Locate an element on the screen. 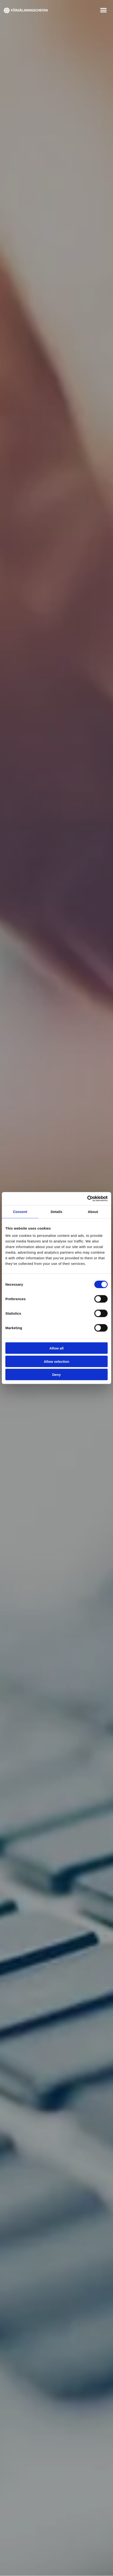 This screenshot has height=2576, width=113. Allow all is located at coordinates (56, 1348).